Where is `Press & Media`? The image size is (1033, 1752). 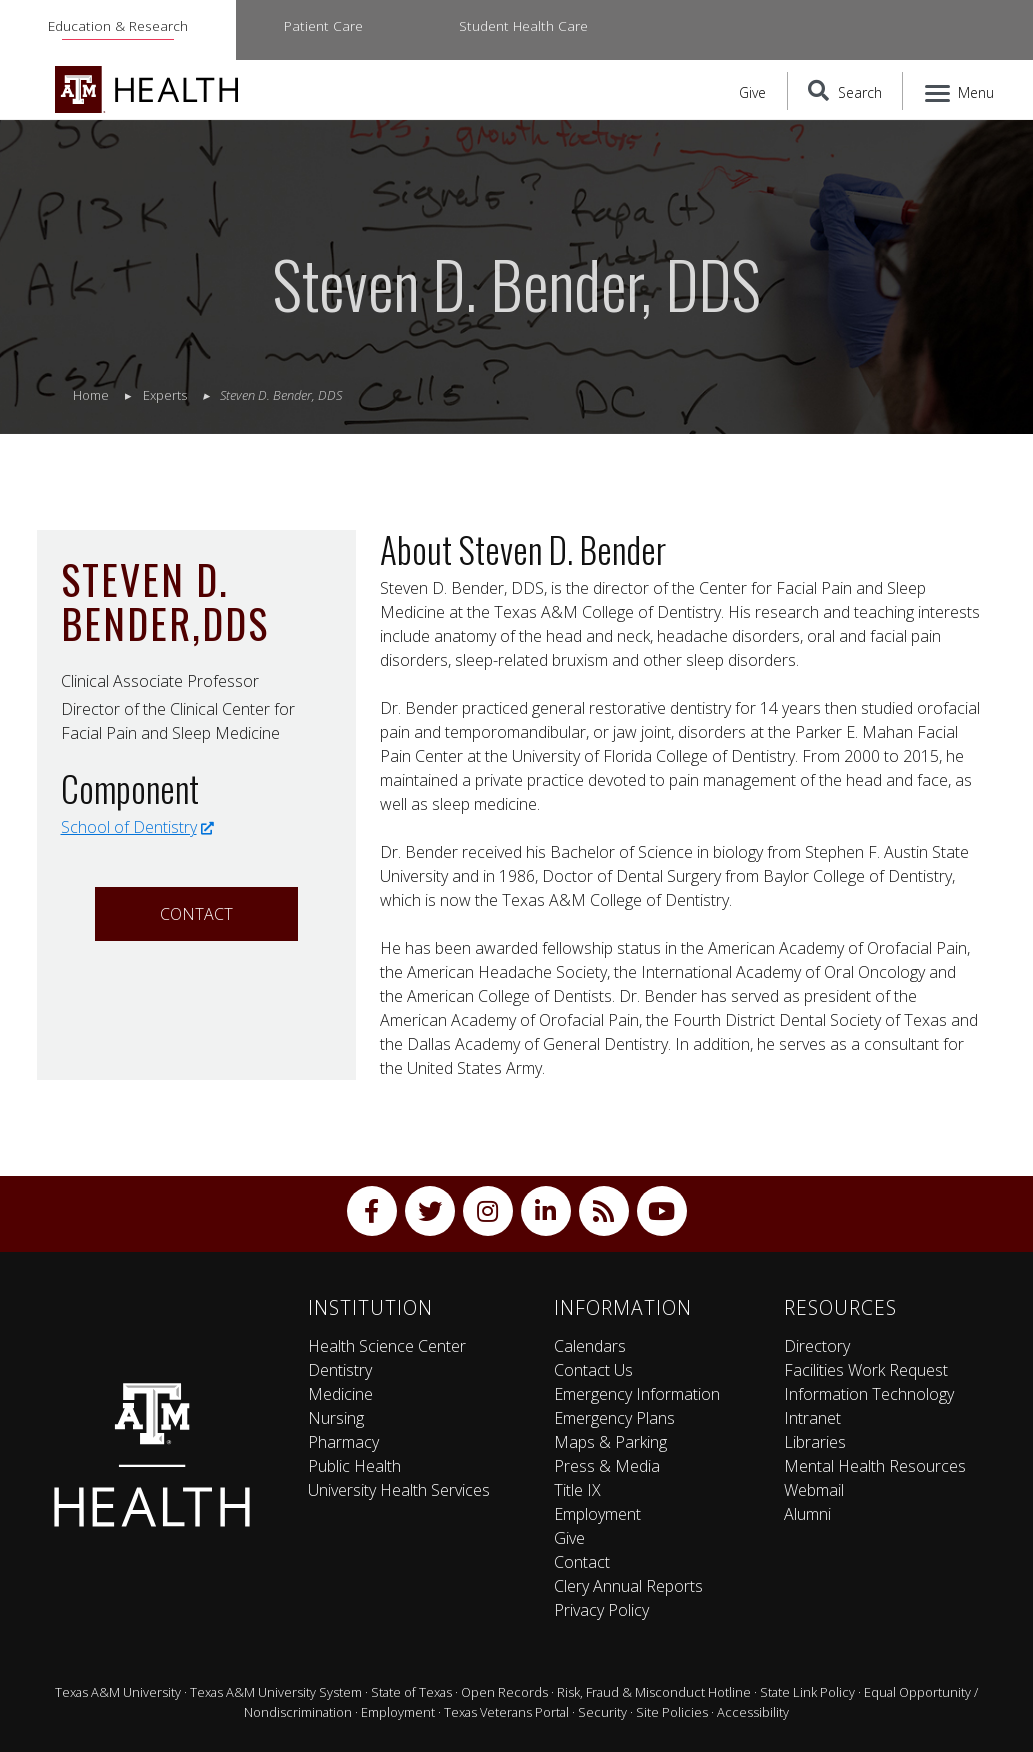
Press & Media is located at coordinates (607, 1466).